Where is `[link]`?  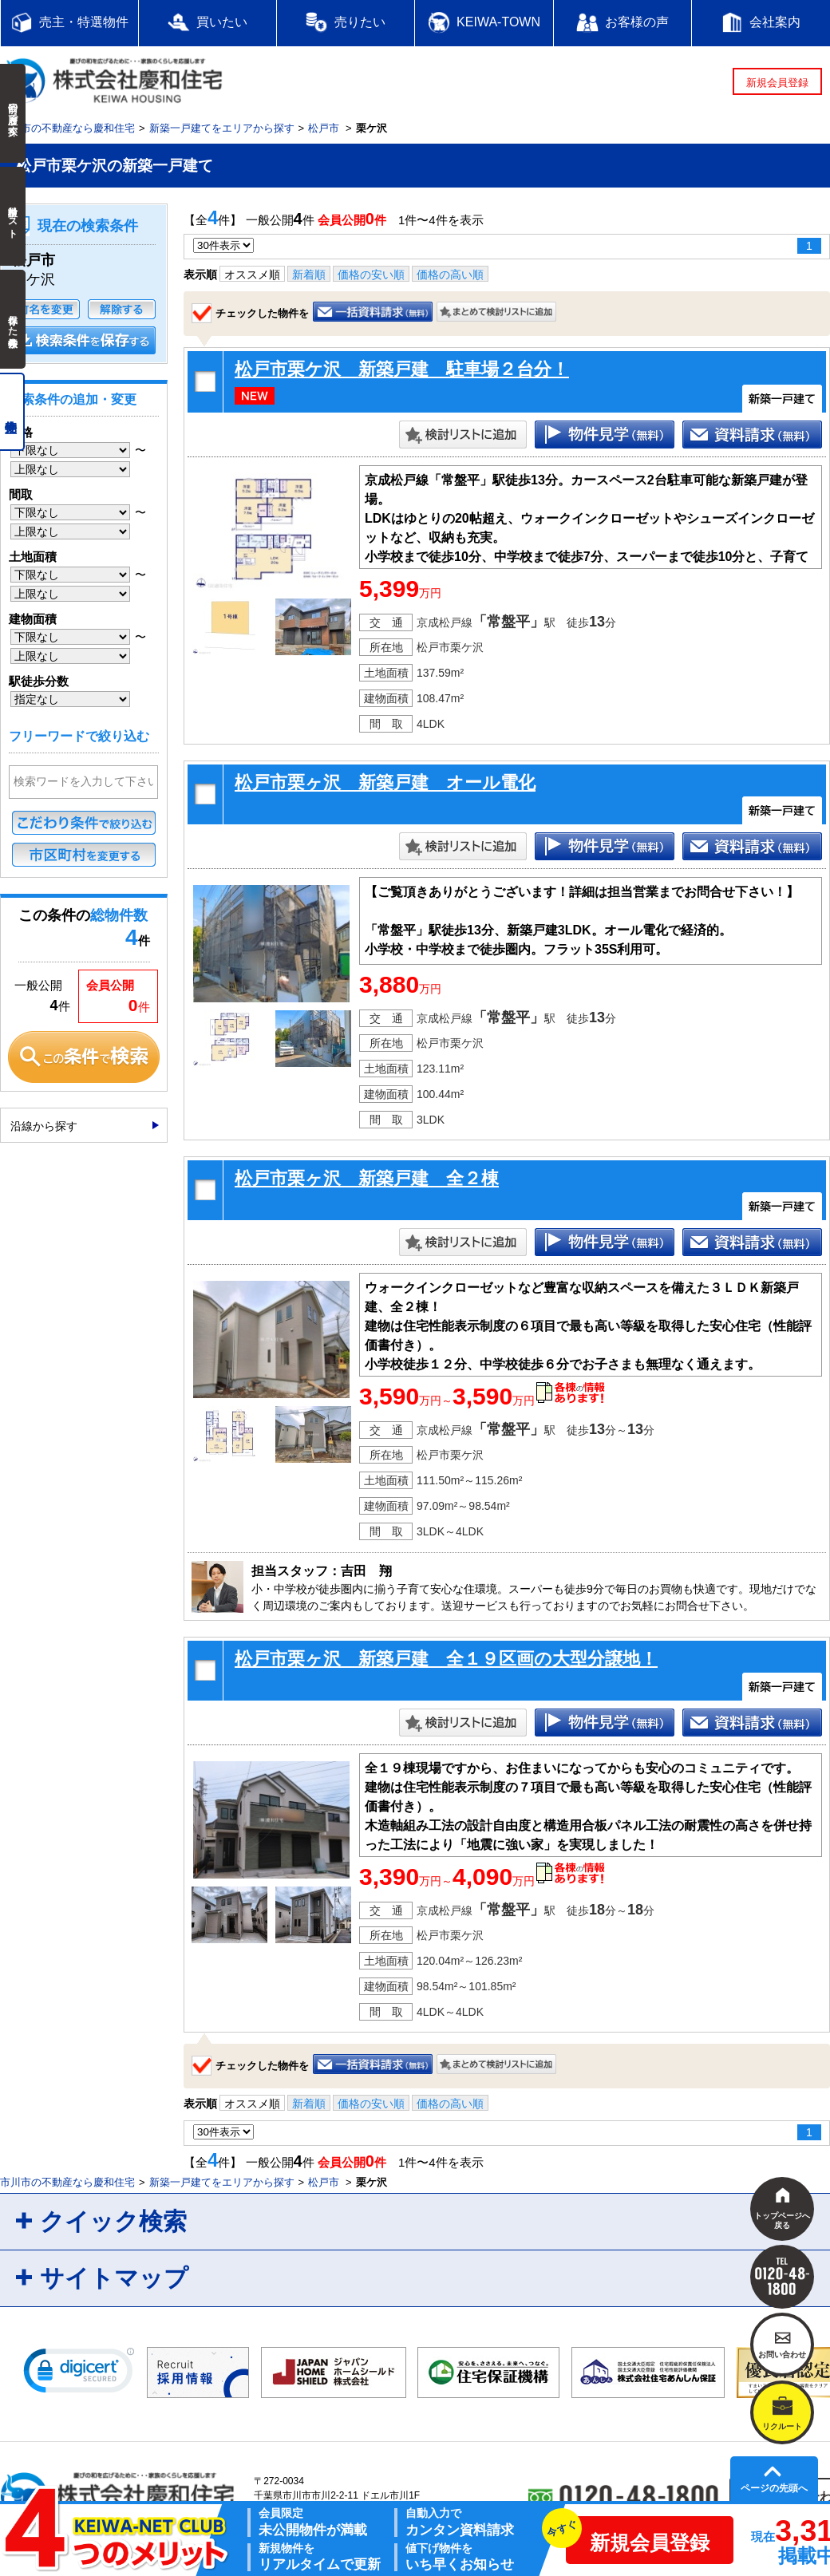 [link] is located at coordinates (79, 2374).